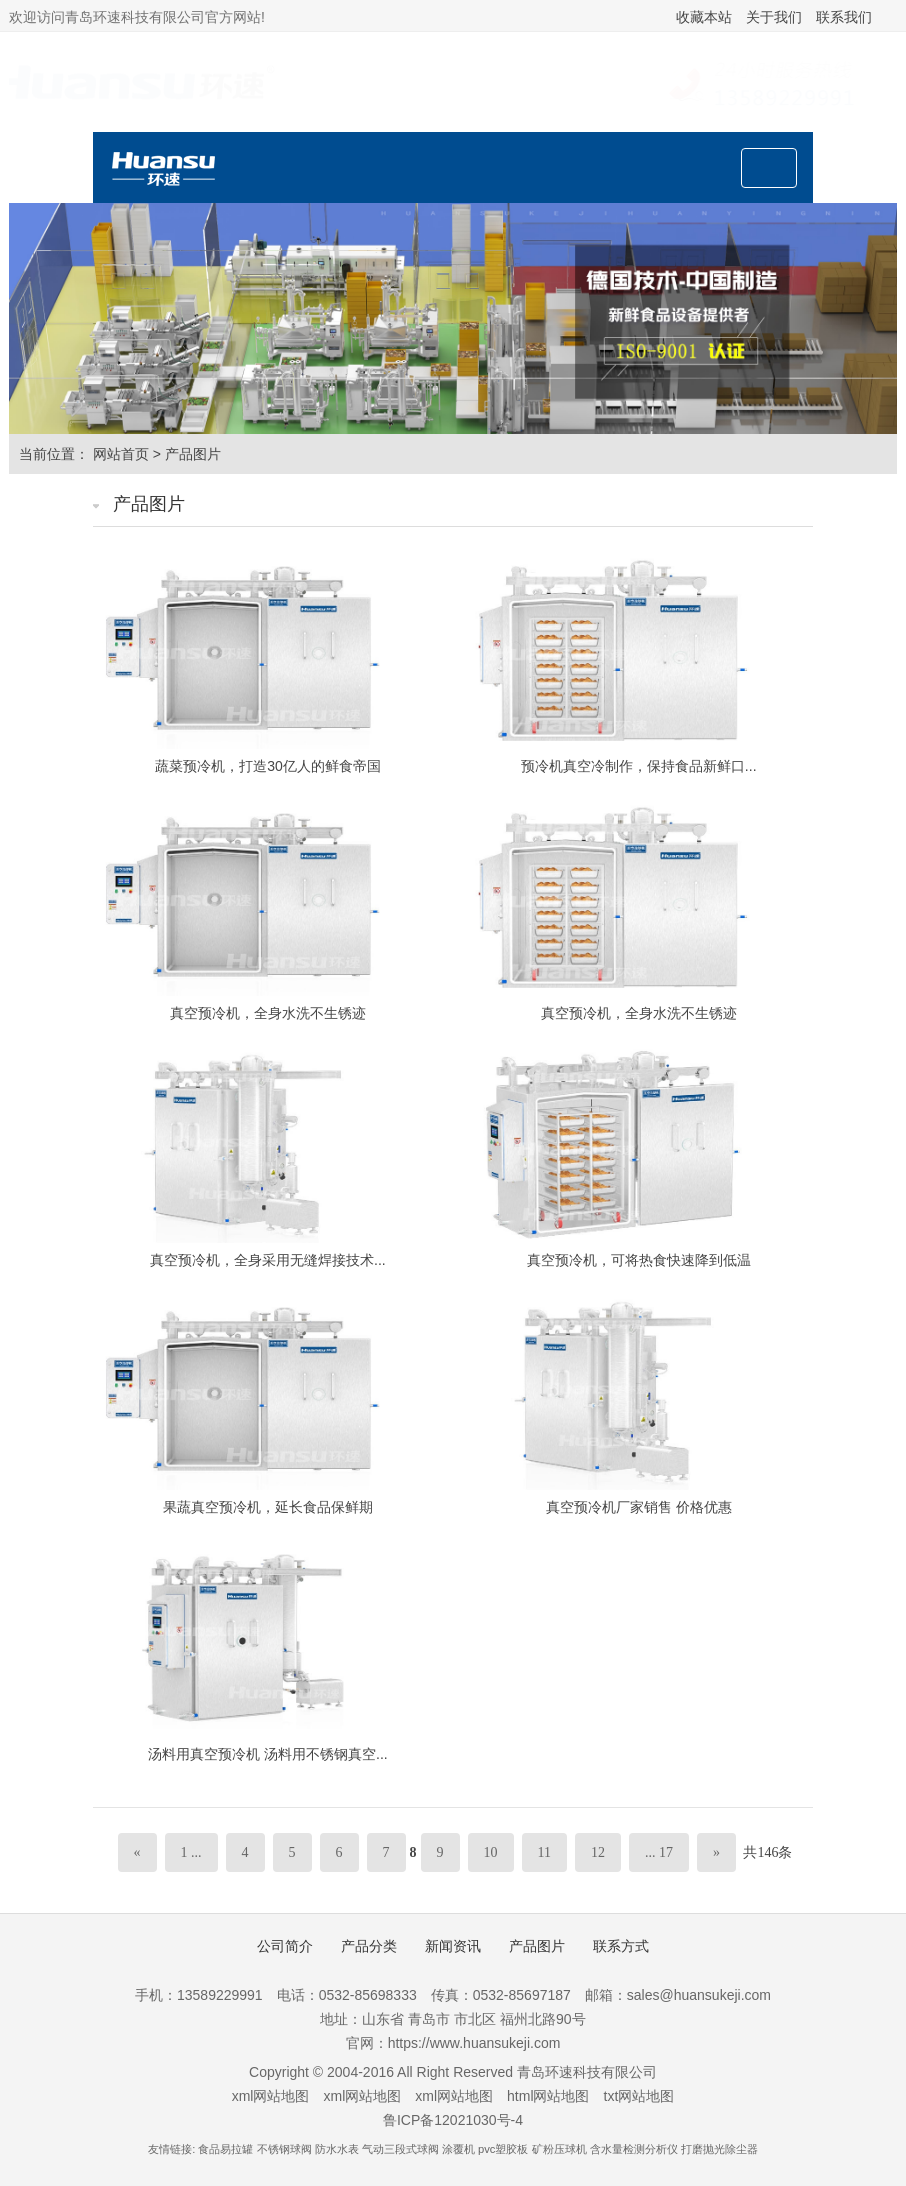 This screenshot has width=906, height=2186. Describe the element at coordinates (337, 2149) in the screenshot. I see `防水水表` at that location.